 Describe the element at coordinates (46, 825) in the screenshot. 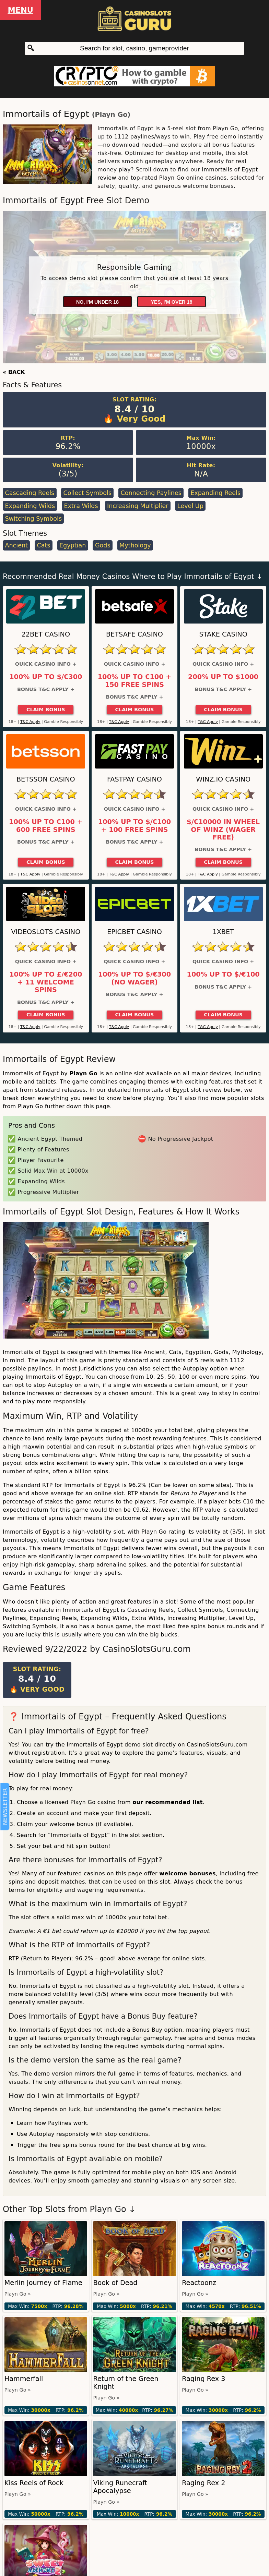

I see `100% up to €100 + 600 Free Spins` at that location.